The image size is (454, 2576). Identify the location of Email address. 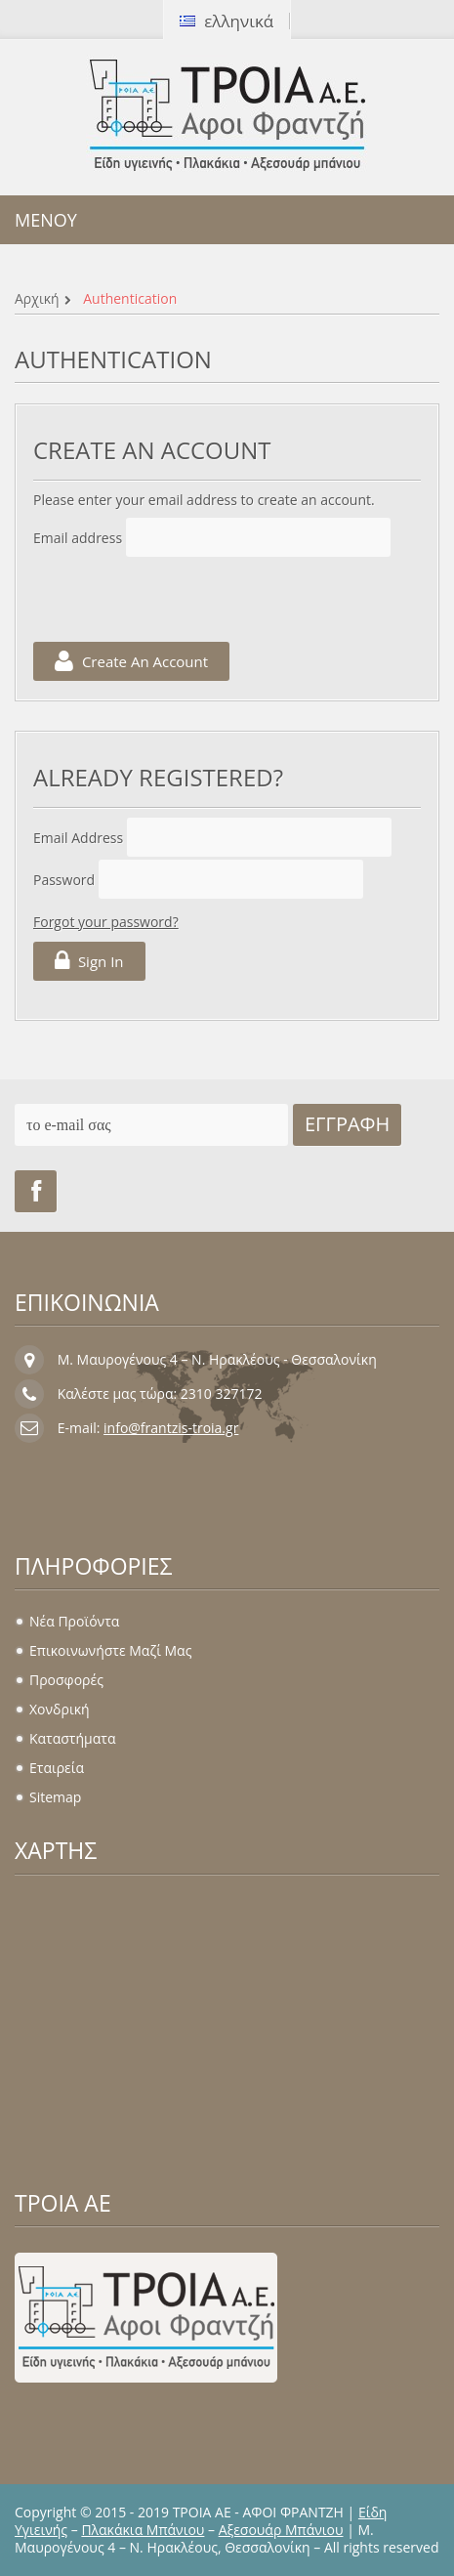
(77, 537).